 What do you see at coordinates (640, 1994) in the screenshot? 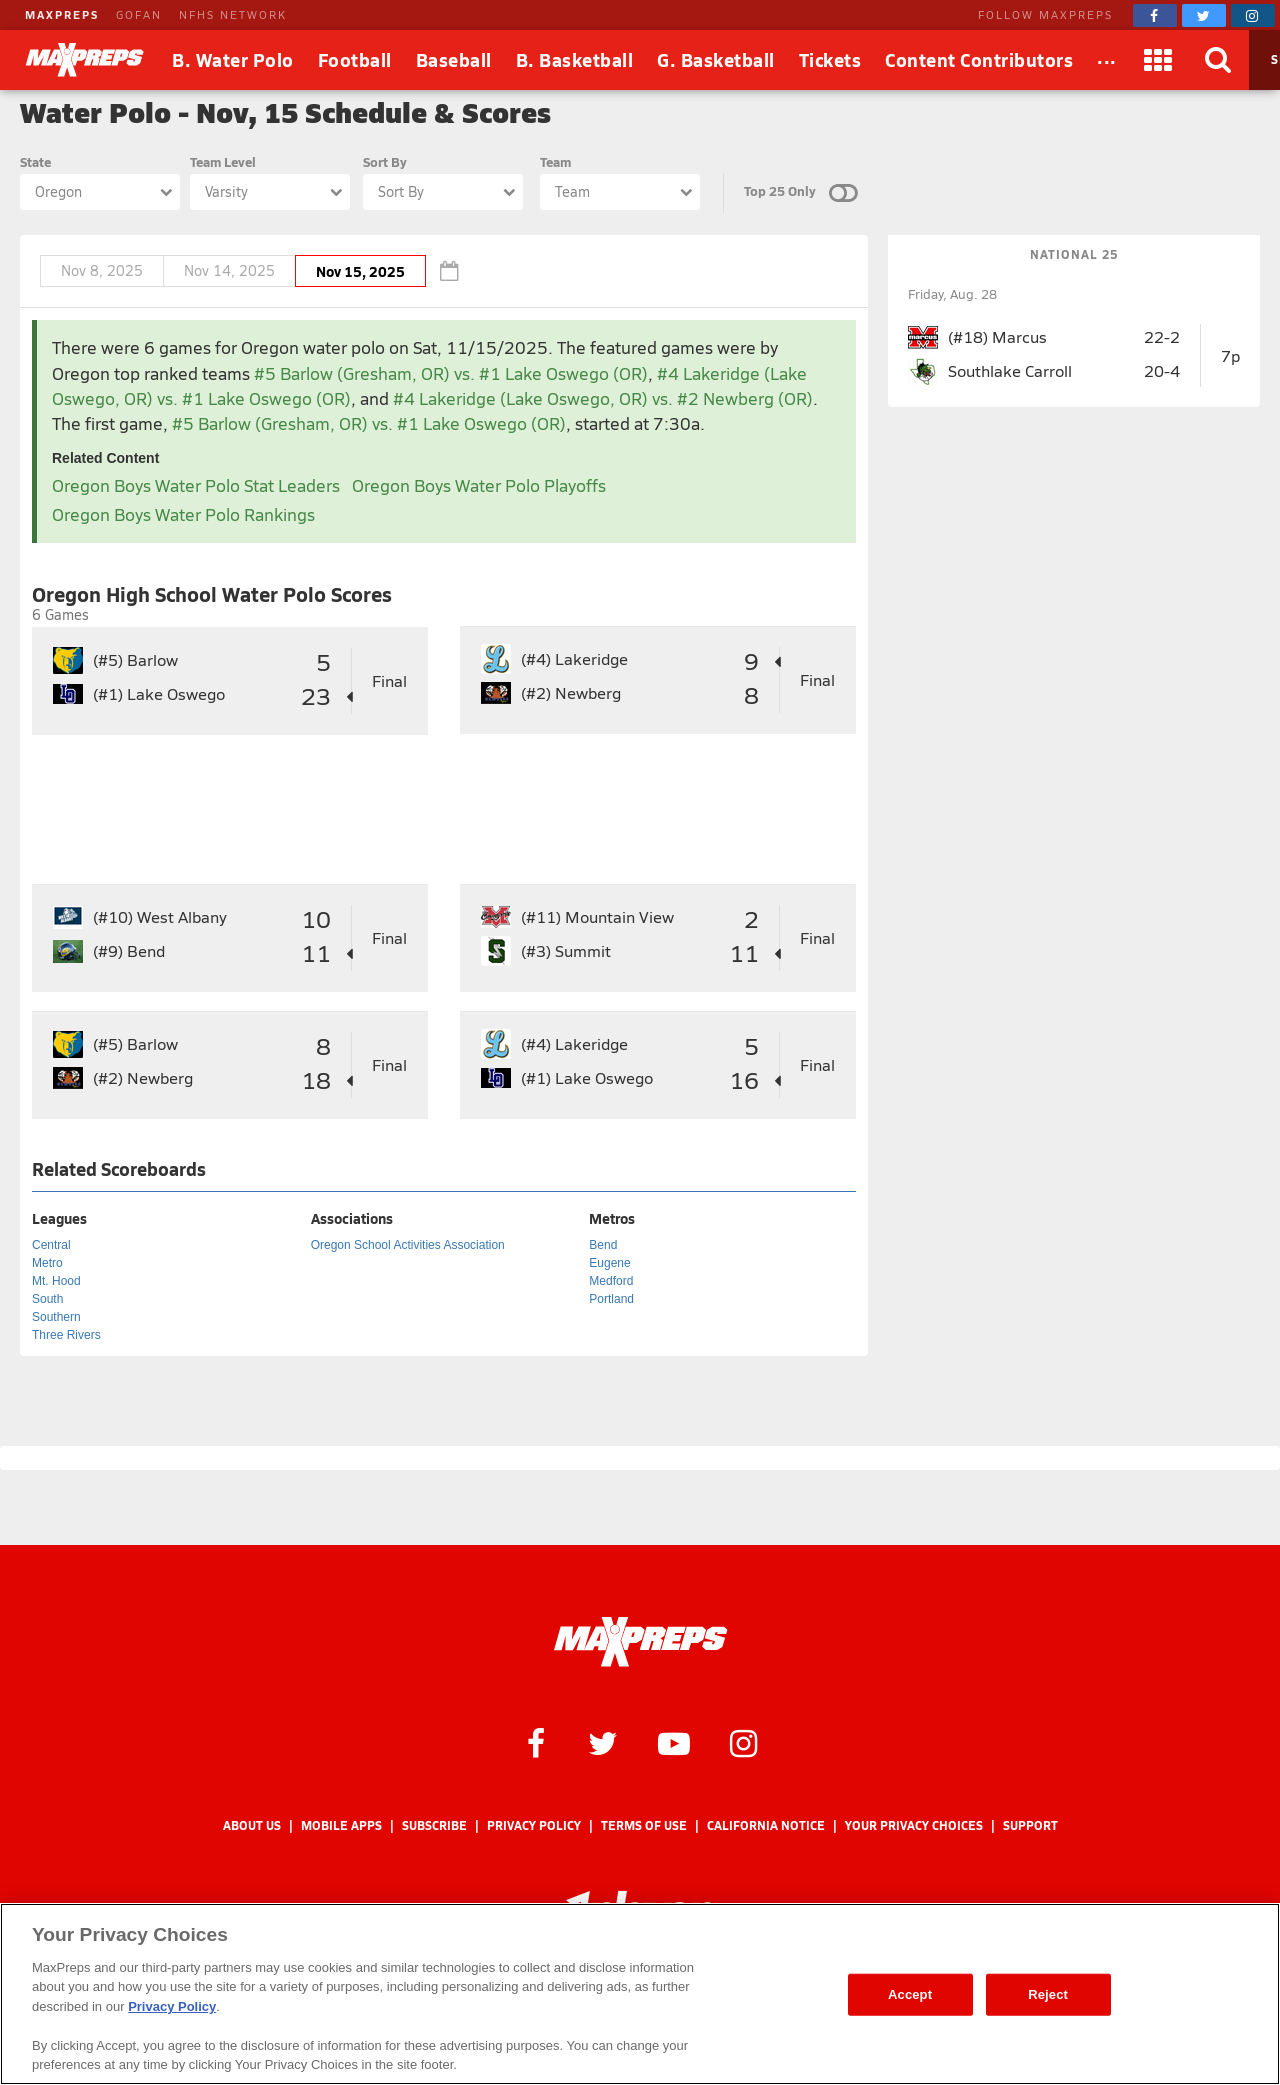
I see `[region]` at bounding box center [640, 1994].